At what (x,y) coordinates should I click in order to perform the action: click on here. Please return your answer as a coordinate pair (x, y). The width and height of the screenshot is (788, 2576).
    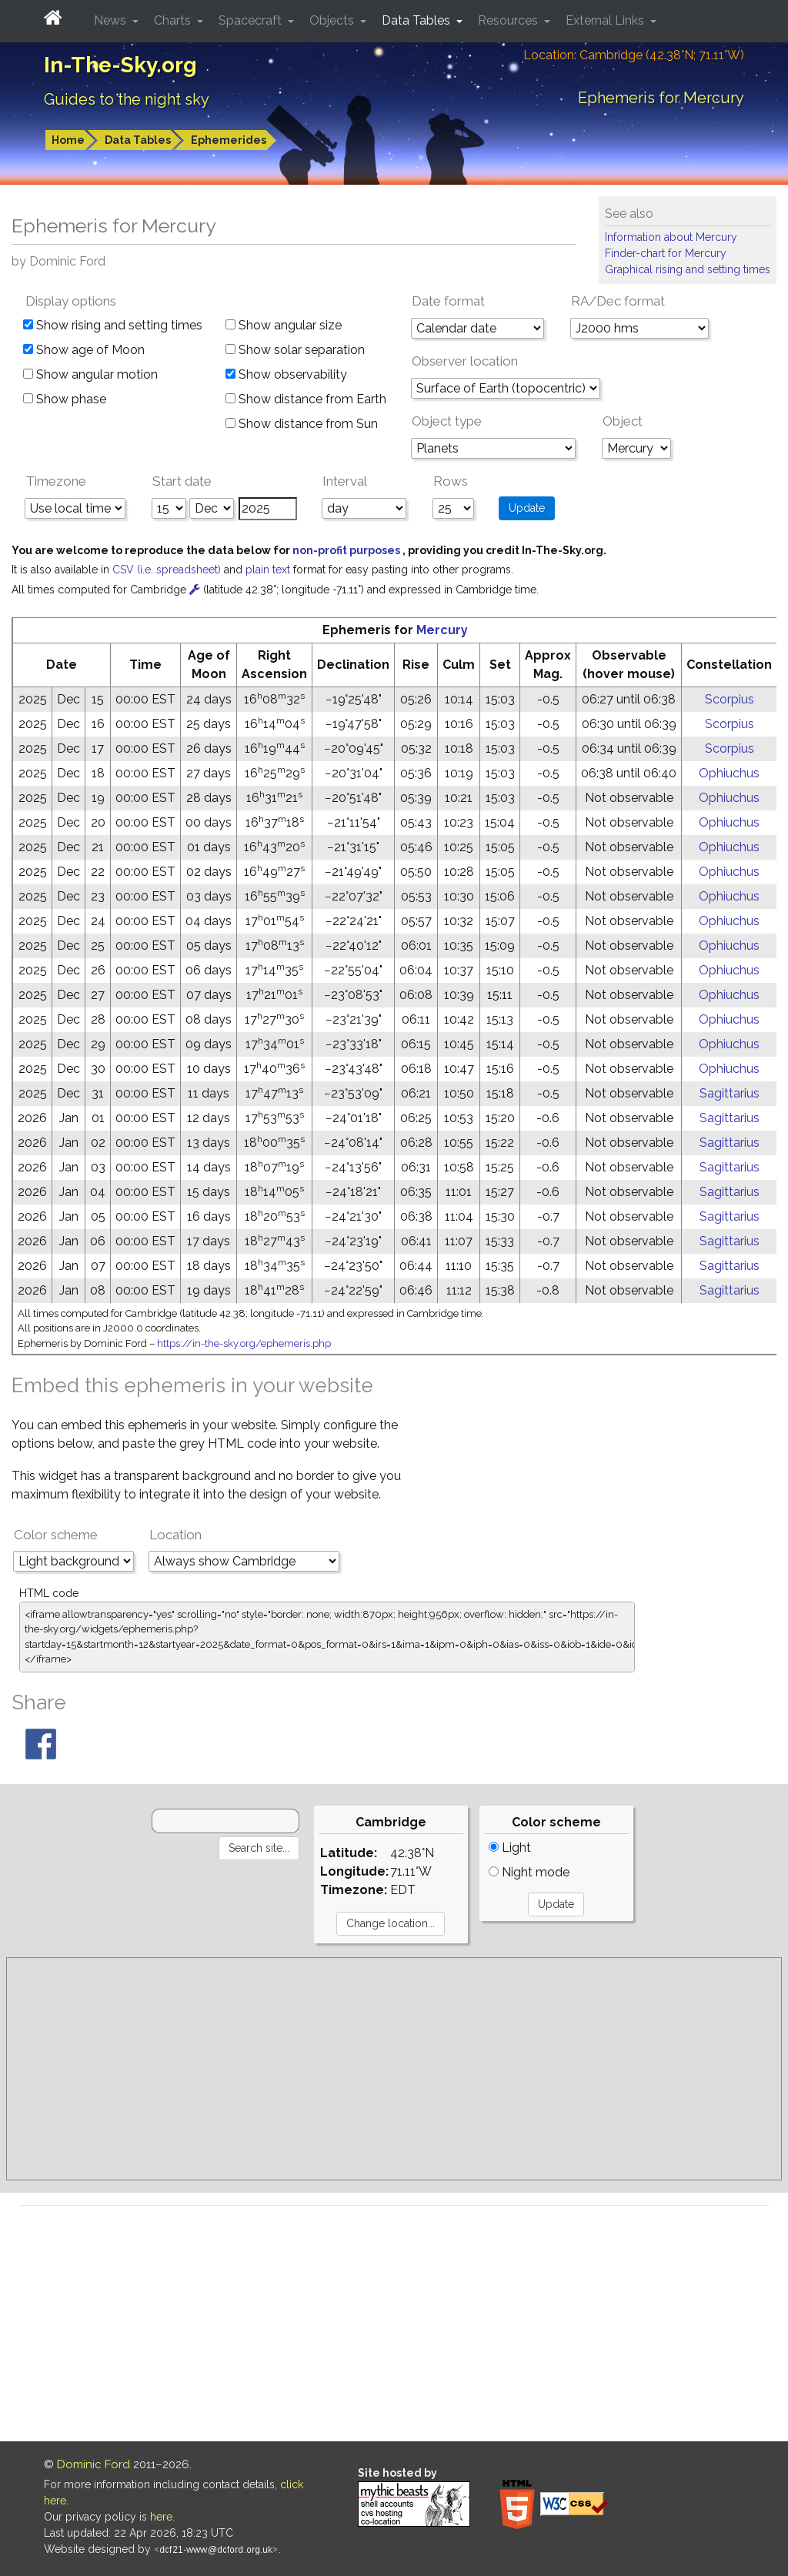
    Looking at the image, I should click on (161, 2517).